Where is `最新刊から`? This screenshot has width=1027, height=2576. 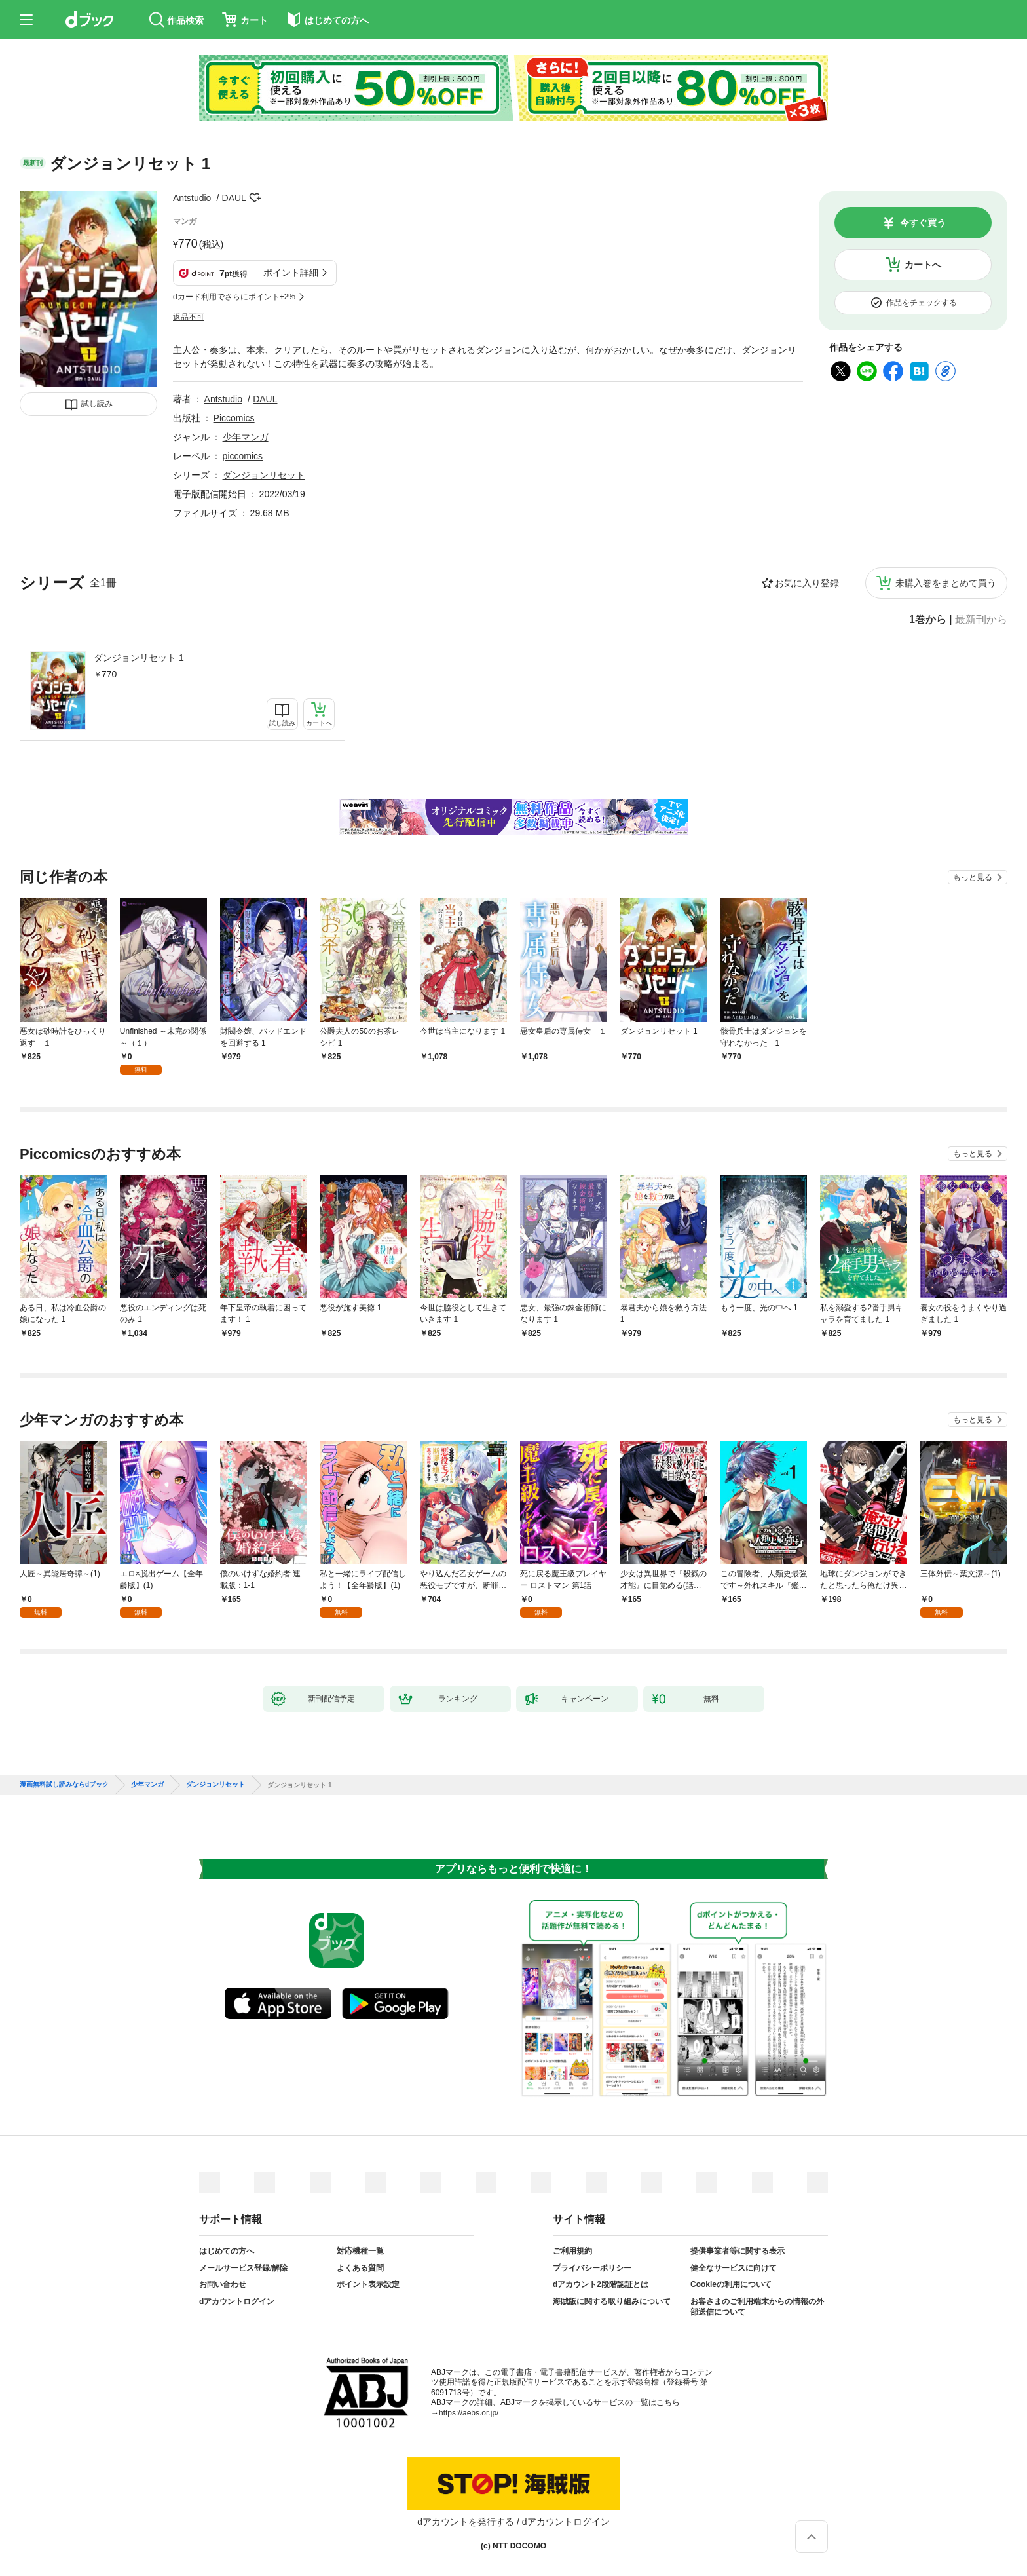 最新刊から is located at coordinates (981, 620).